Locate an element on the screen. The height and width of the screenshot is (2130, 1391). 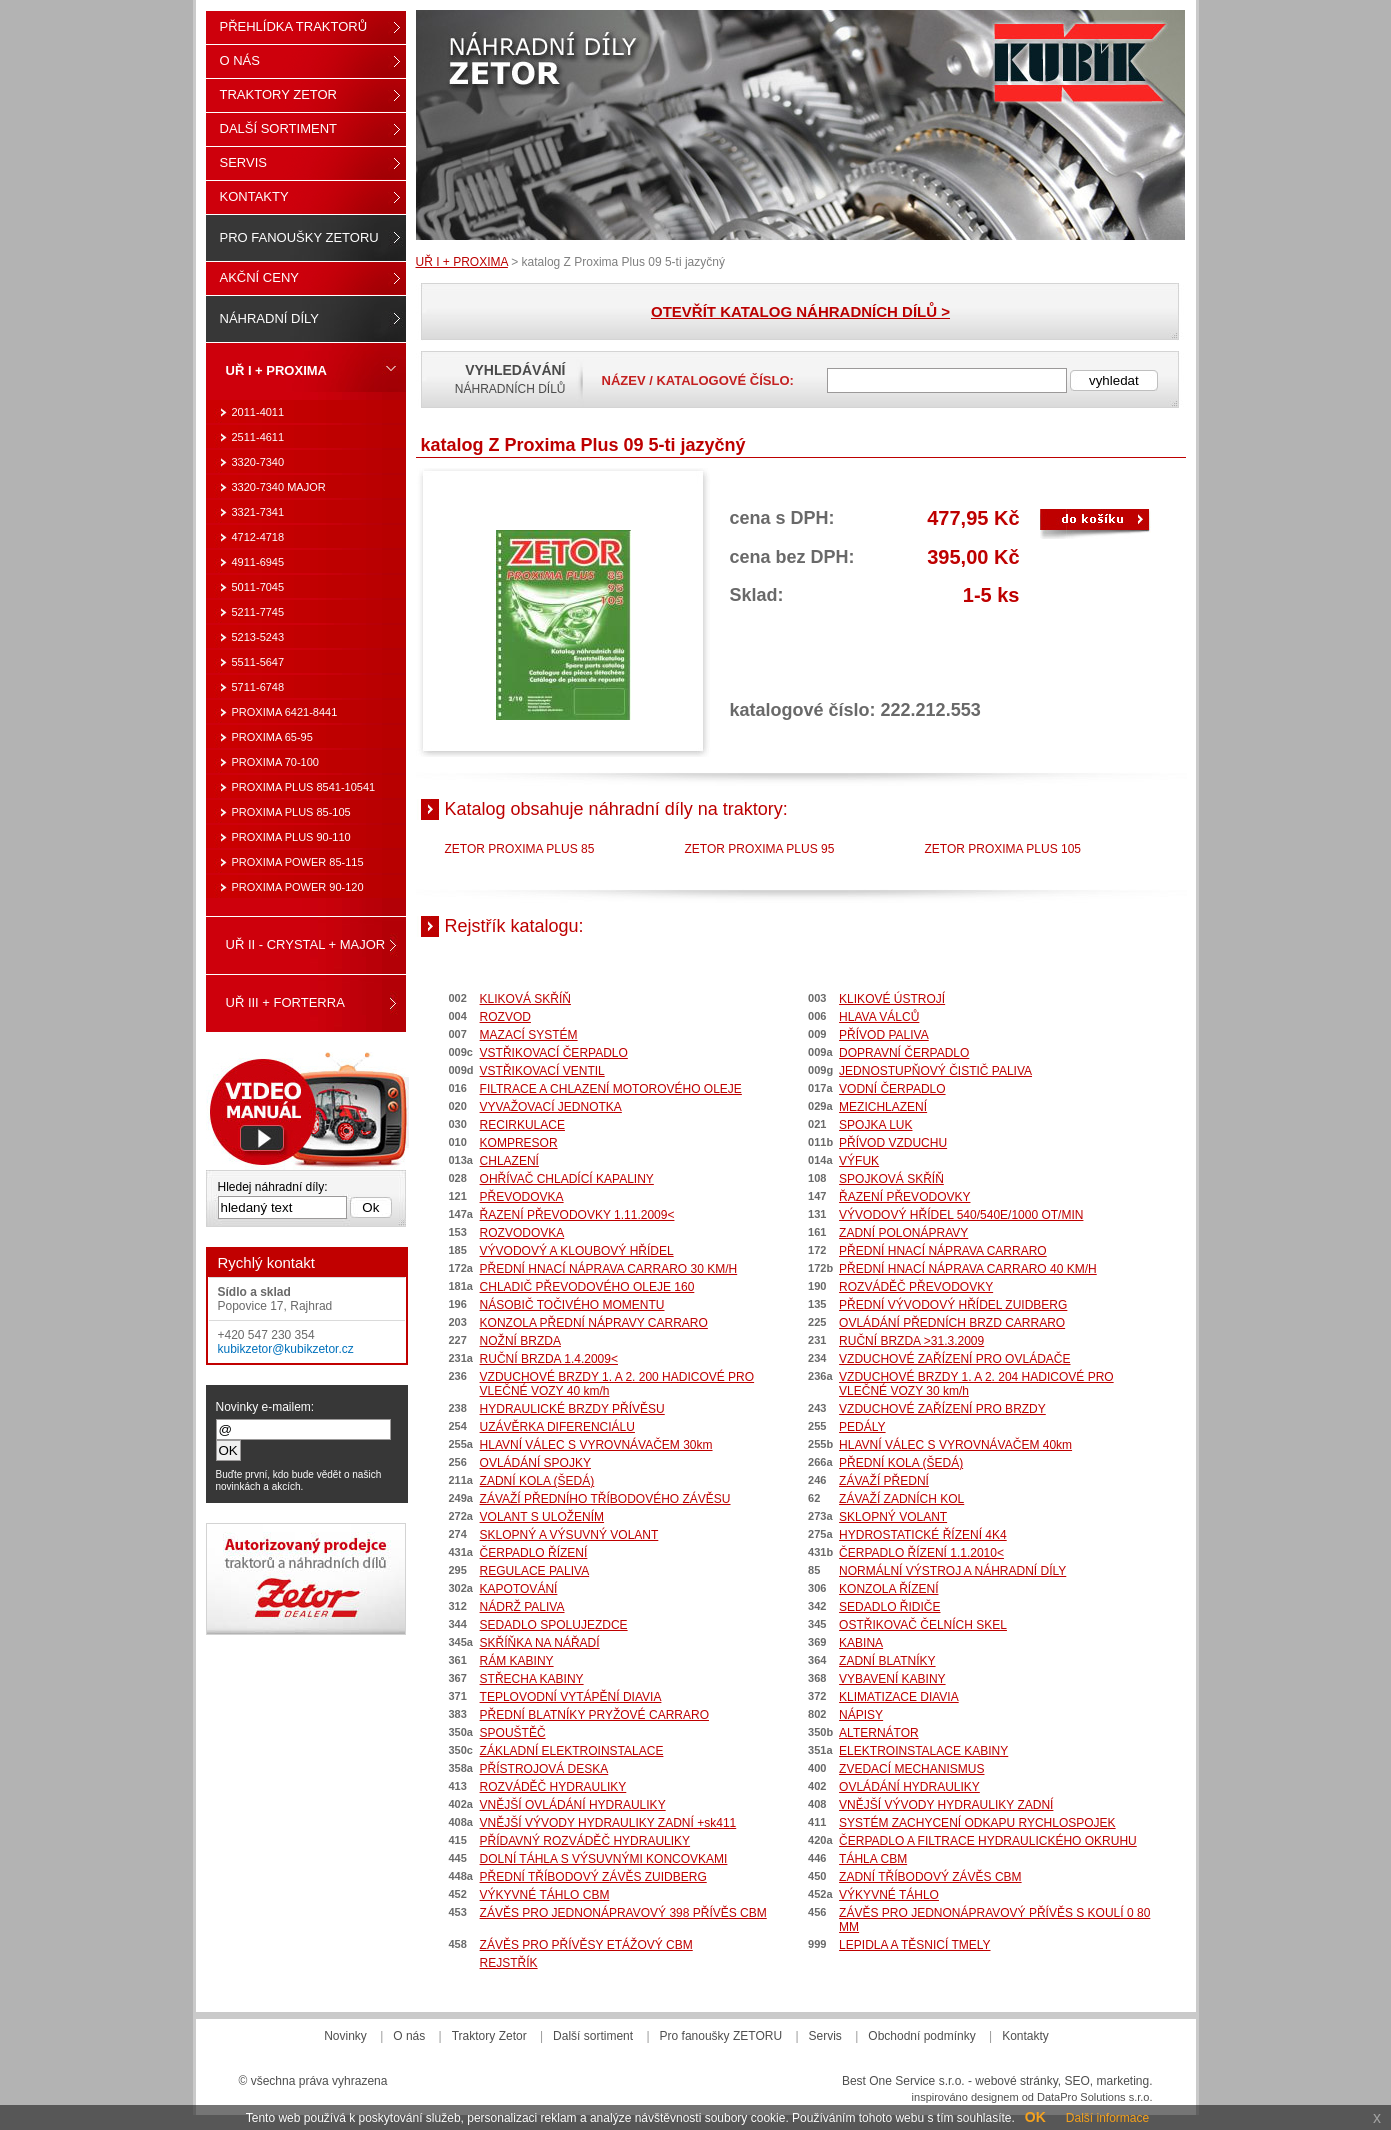
PROXIMA PLUS 85-105 is located at coordinates (291, 812).